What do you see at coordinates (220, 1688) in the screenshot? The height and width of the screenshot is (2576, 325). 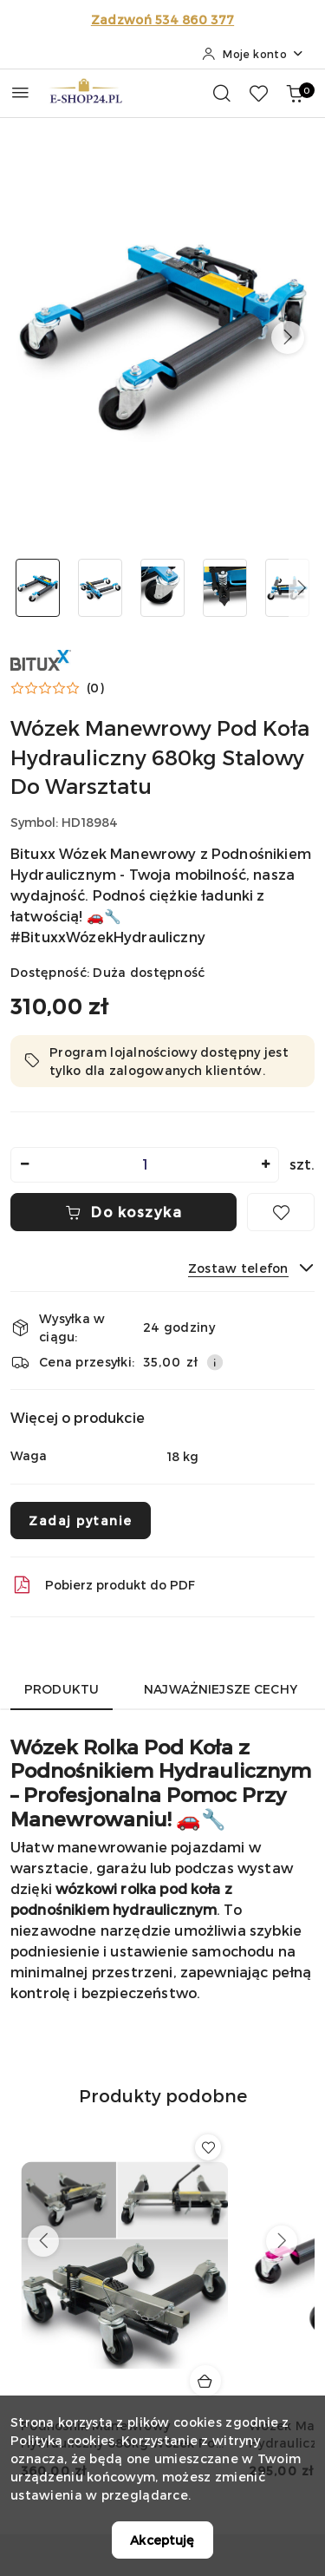 I see `Najważniejsze cechy [tab]` at bounding box center [220, 1688].